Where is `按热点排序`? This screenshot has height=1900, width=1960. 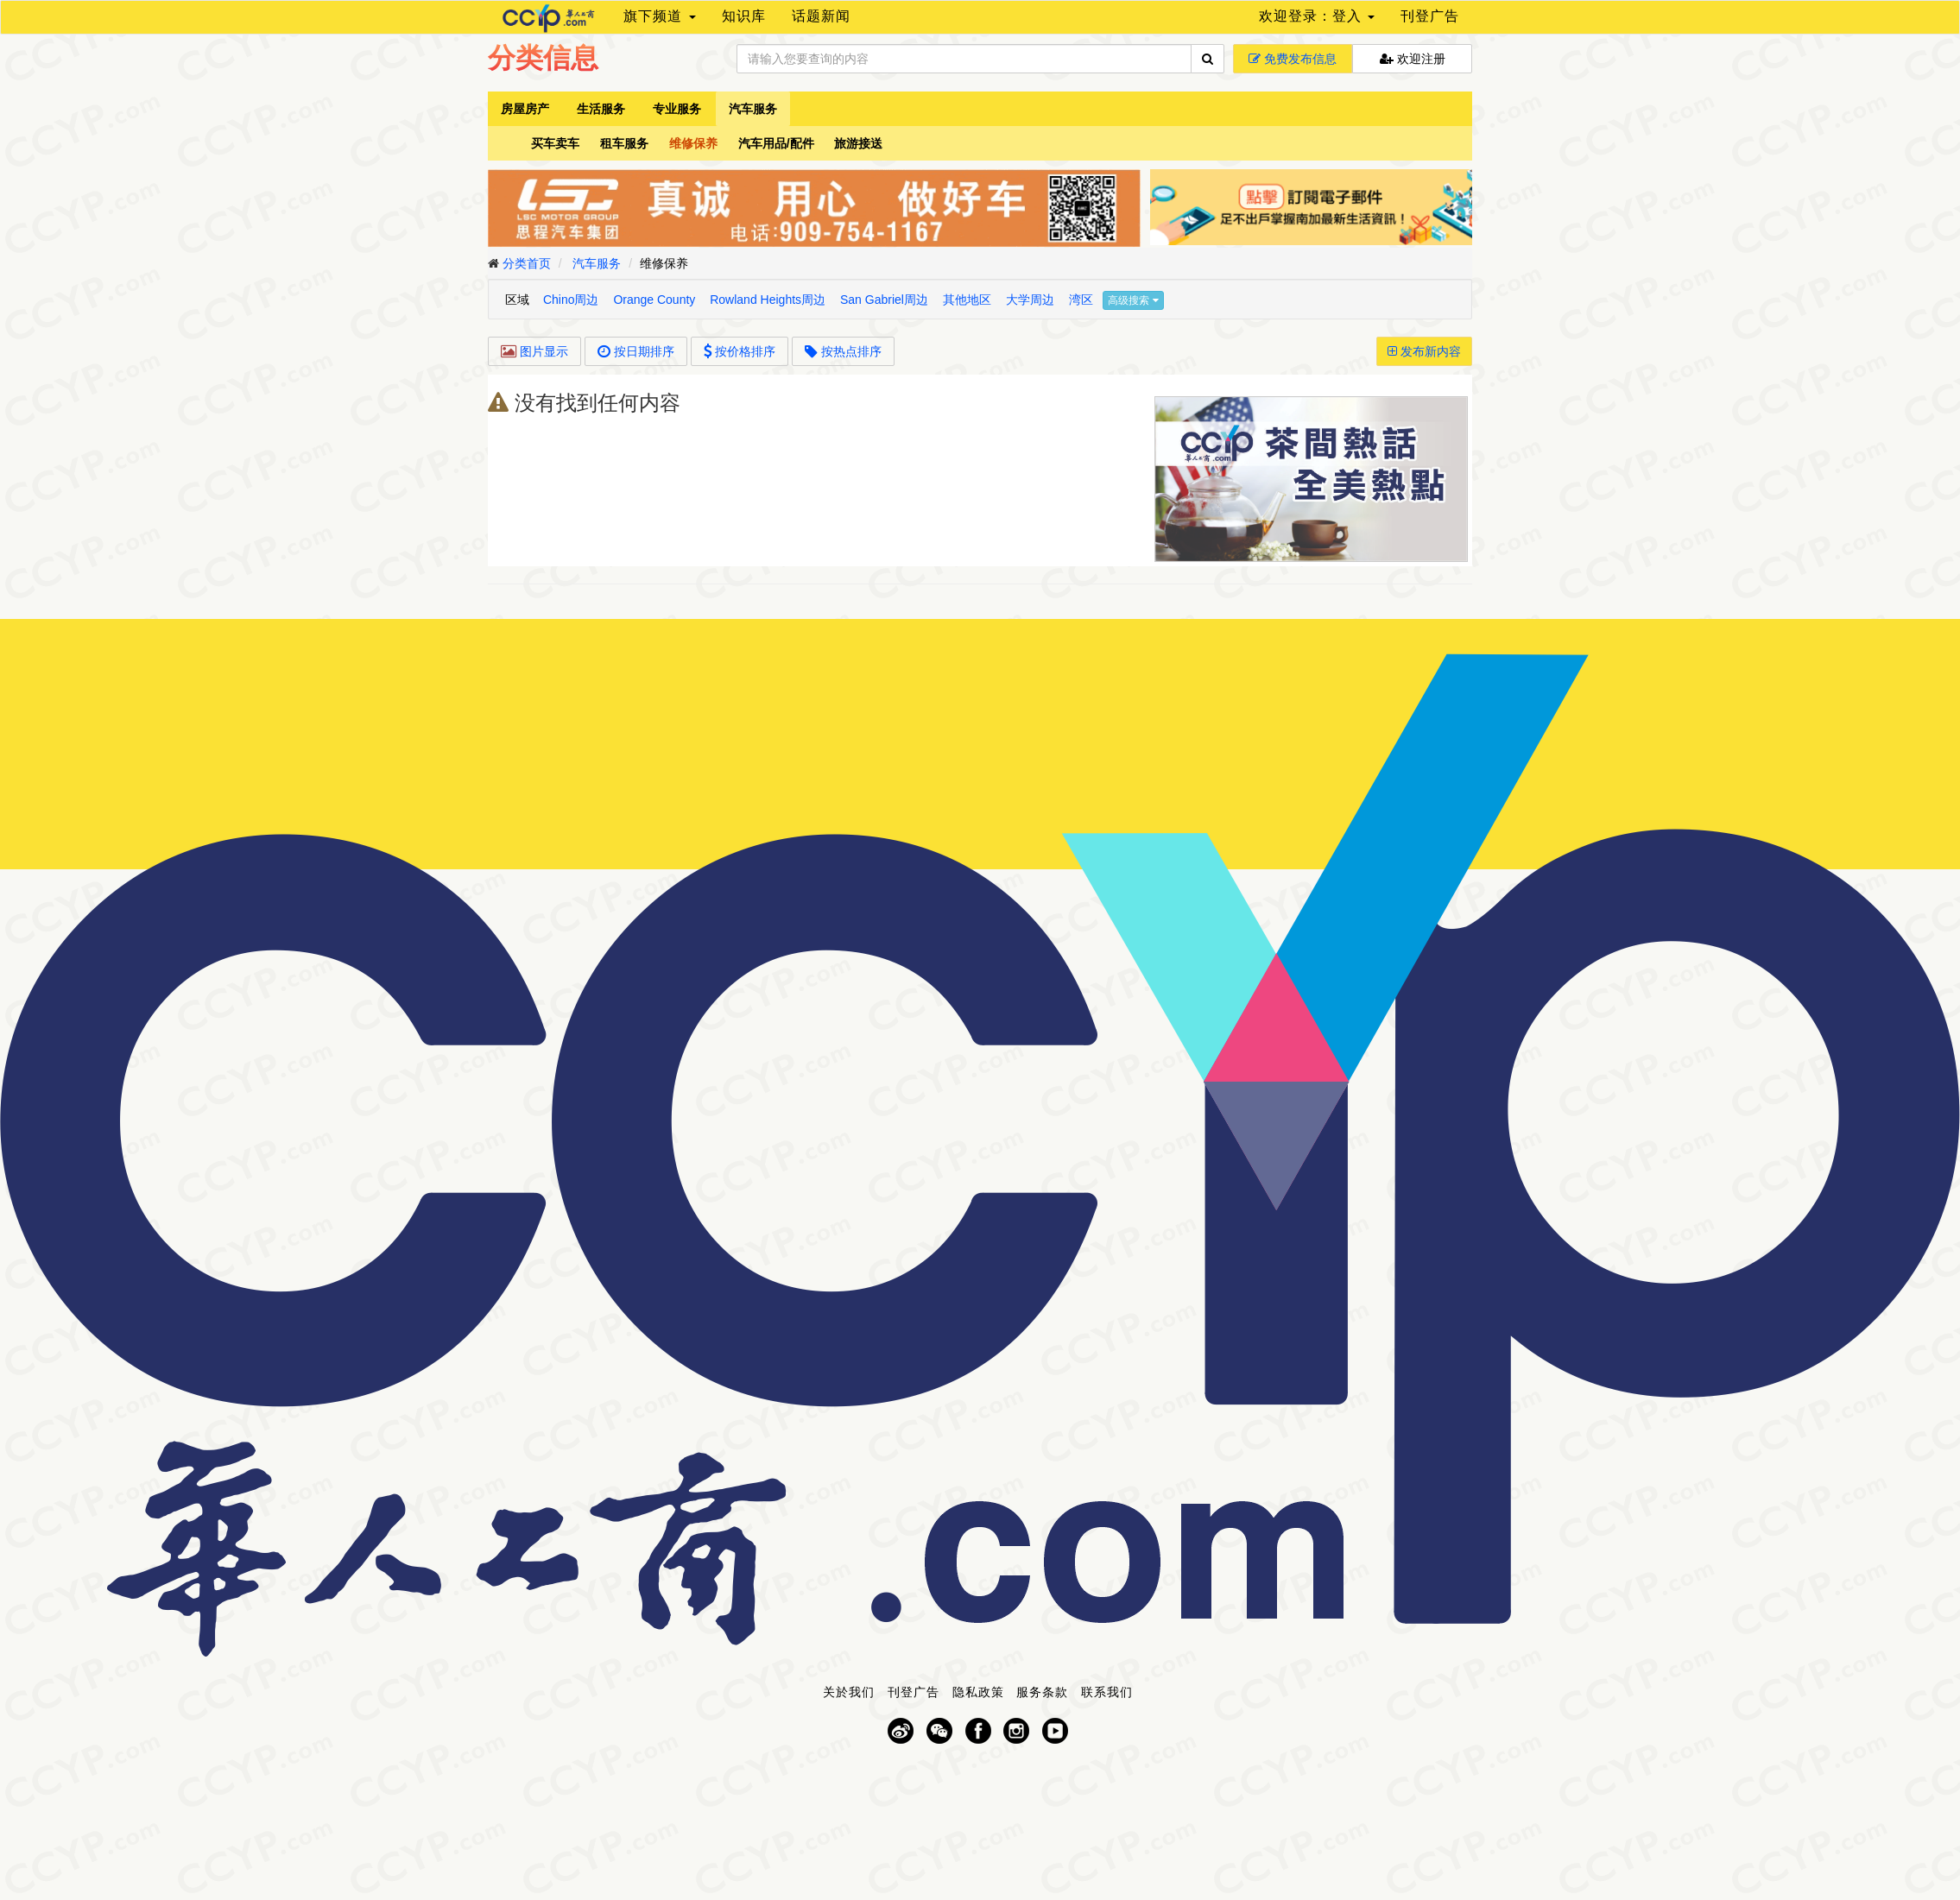 按热点排序 is located at coordinates (843, 351).